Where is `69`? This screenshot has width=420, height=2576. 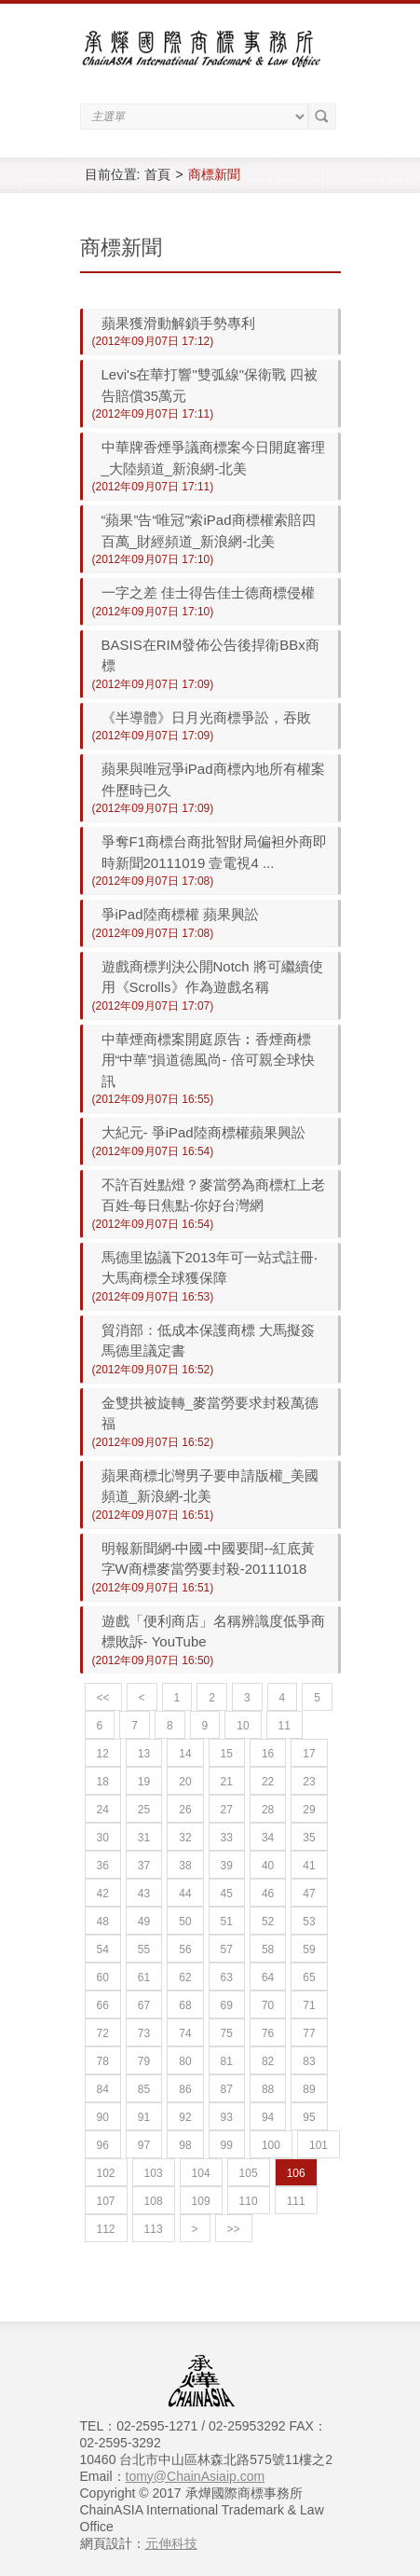 69 is located at coordinates (227, 2005).